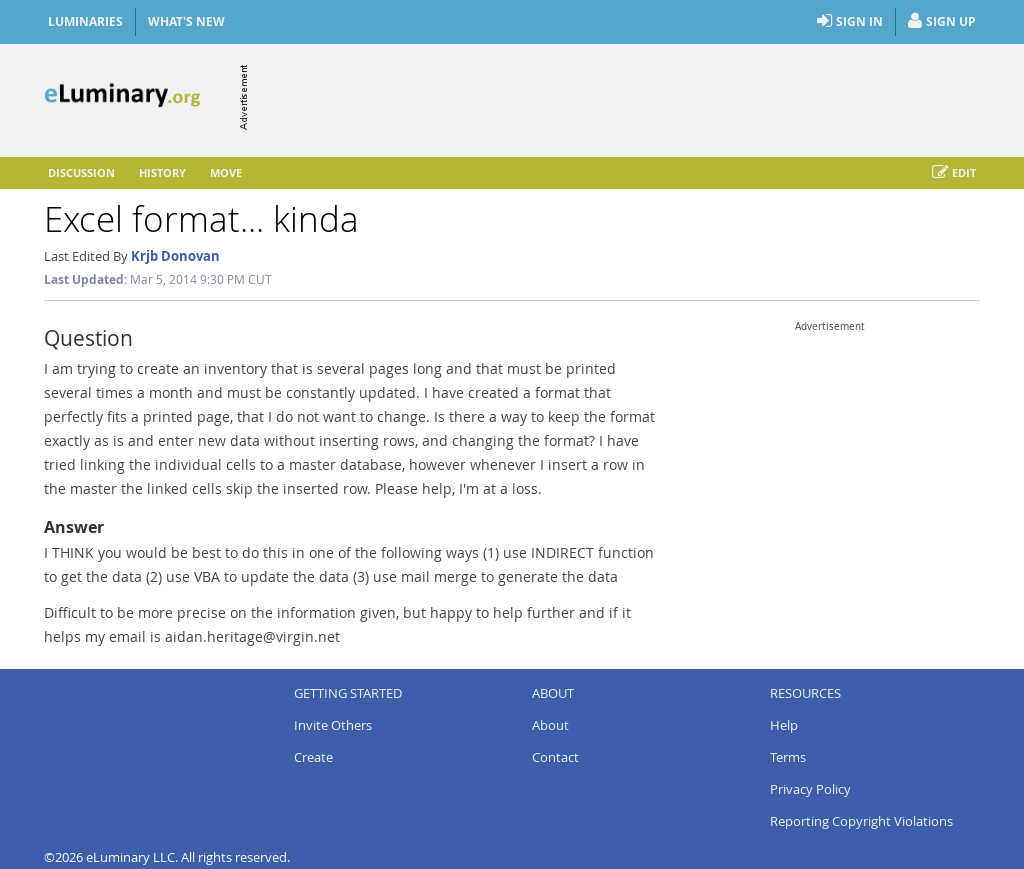  What do you see at coordinates (162, 172) in the screenshot?
I see `History` at bounding box center [162, 172].